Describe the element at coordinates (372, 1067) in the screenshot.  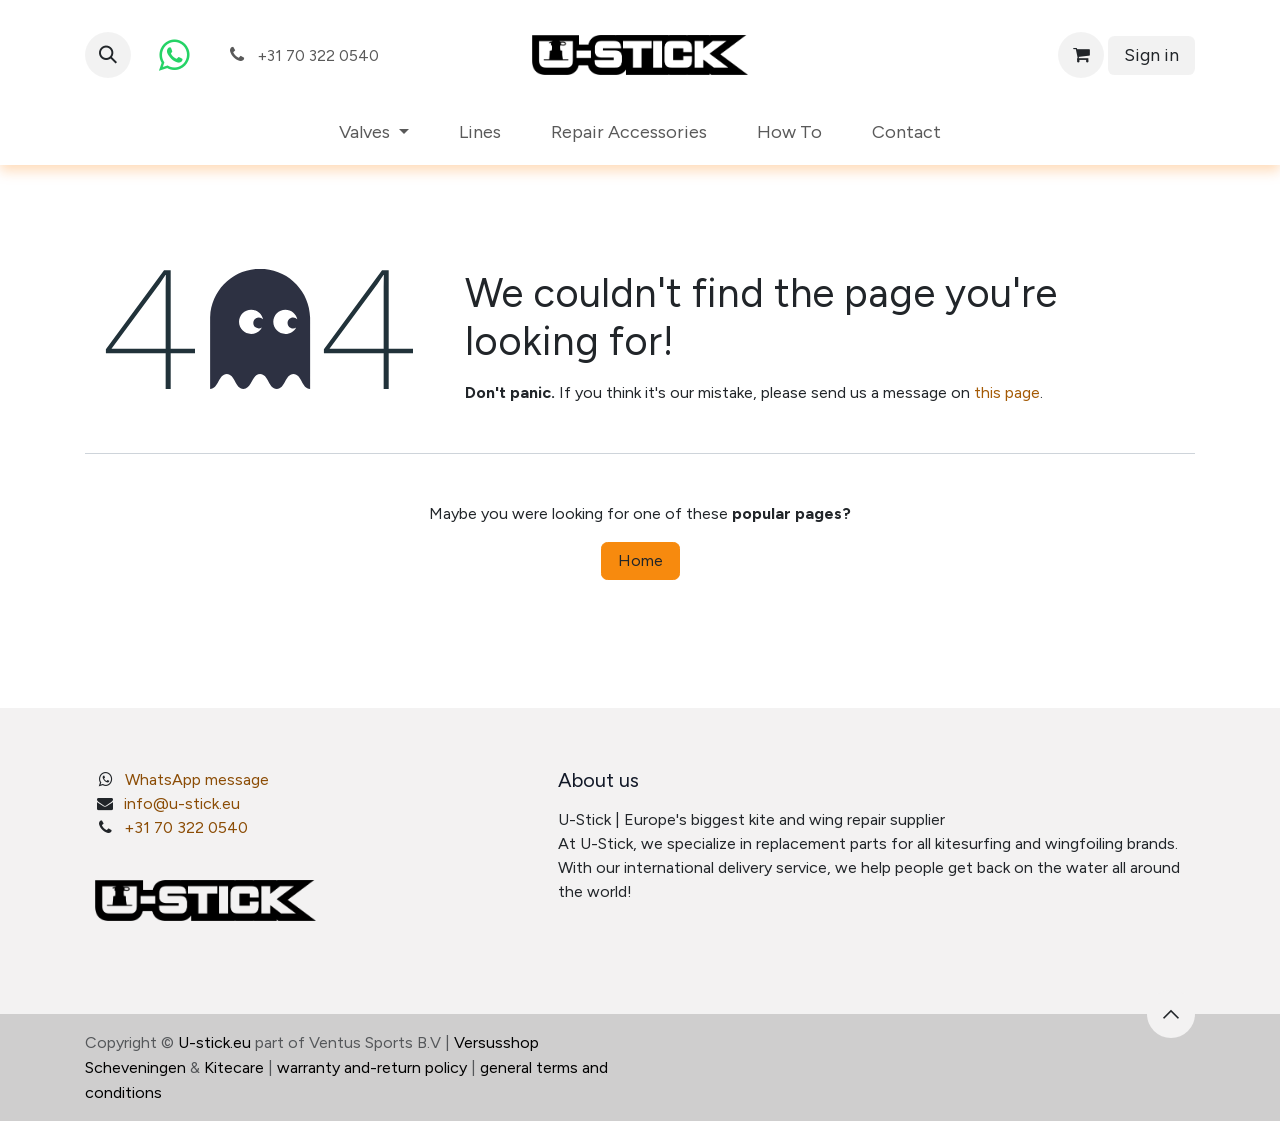
I see `warranty and-return policy` at that location.